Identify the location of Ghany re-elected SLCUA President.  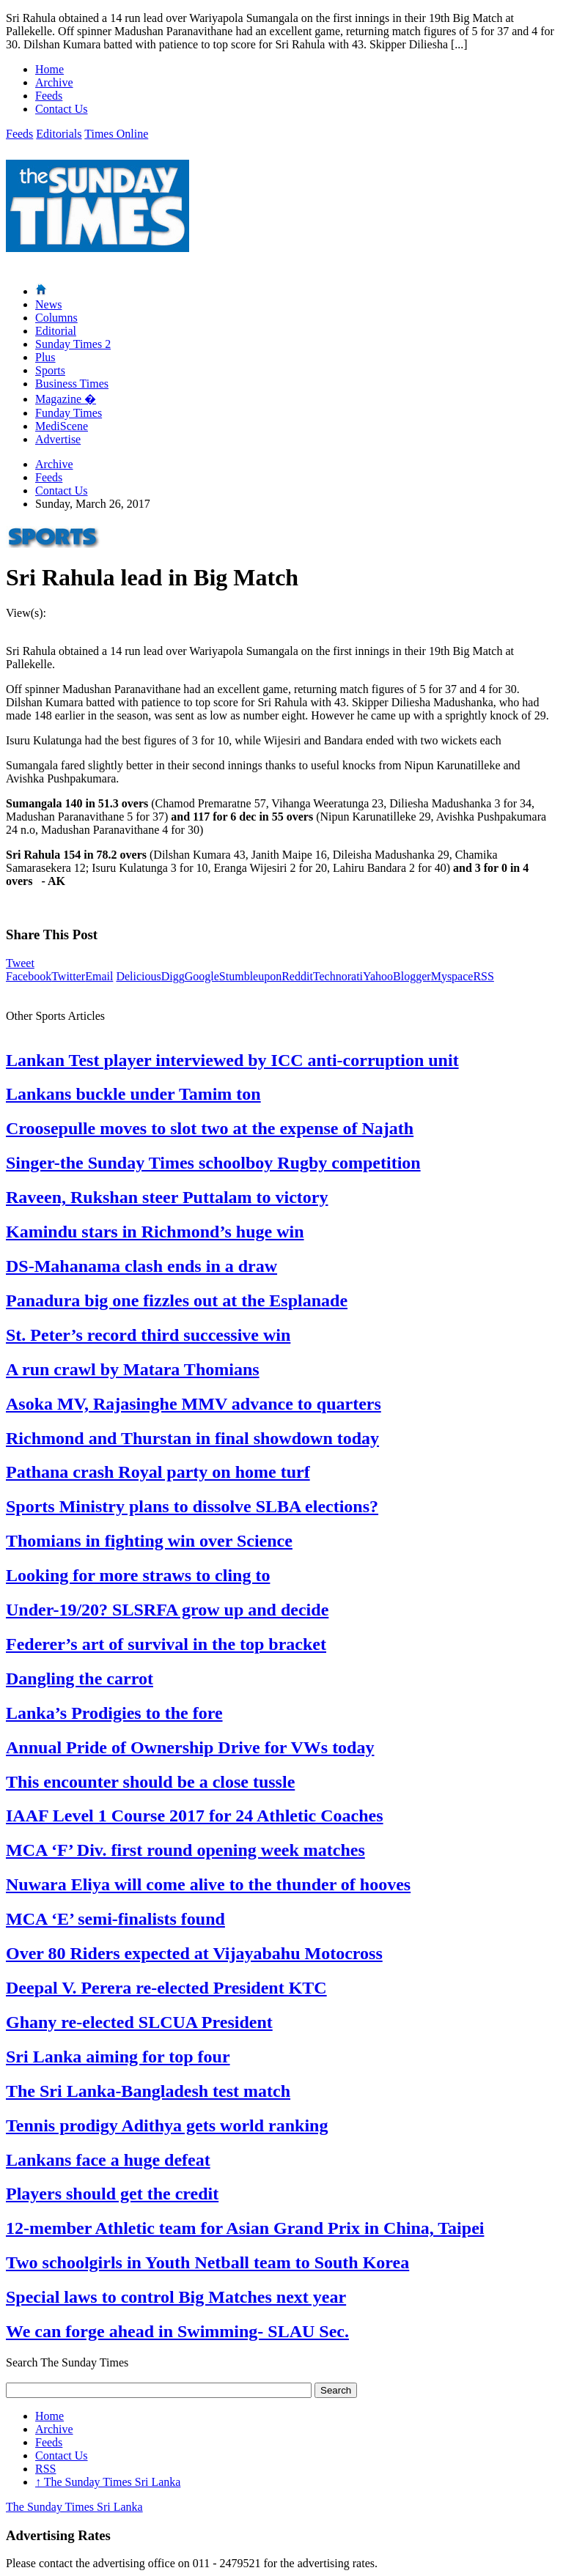
(139, 2022).